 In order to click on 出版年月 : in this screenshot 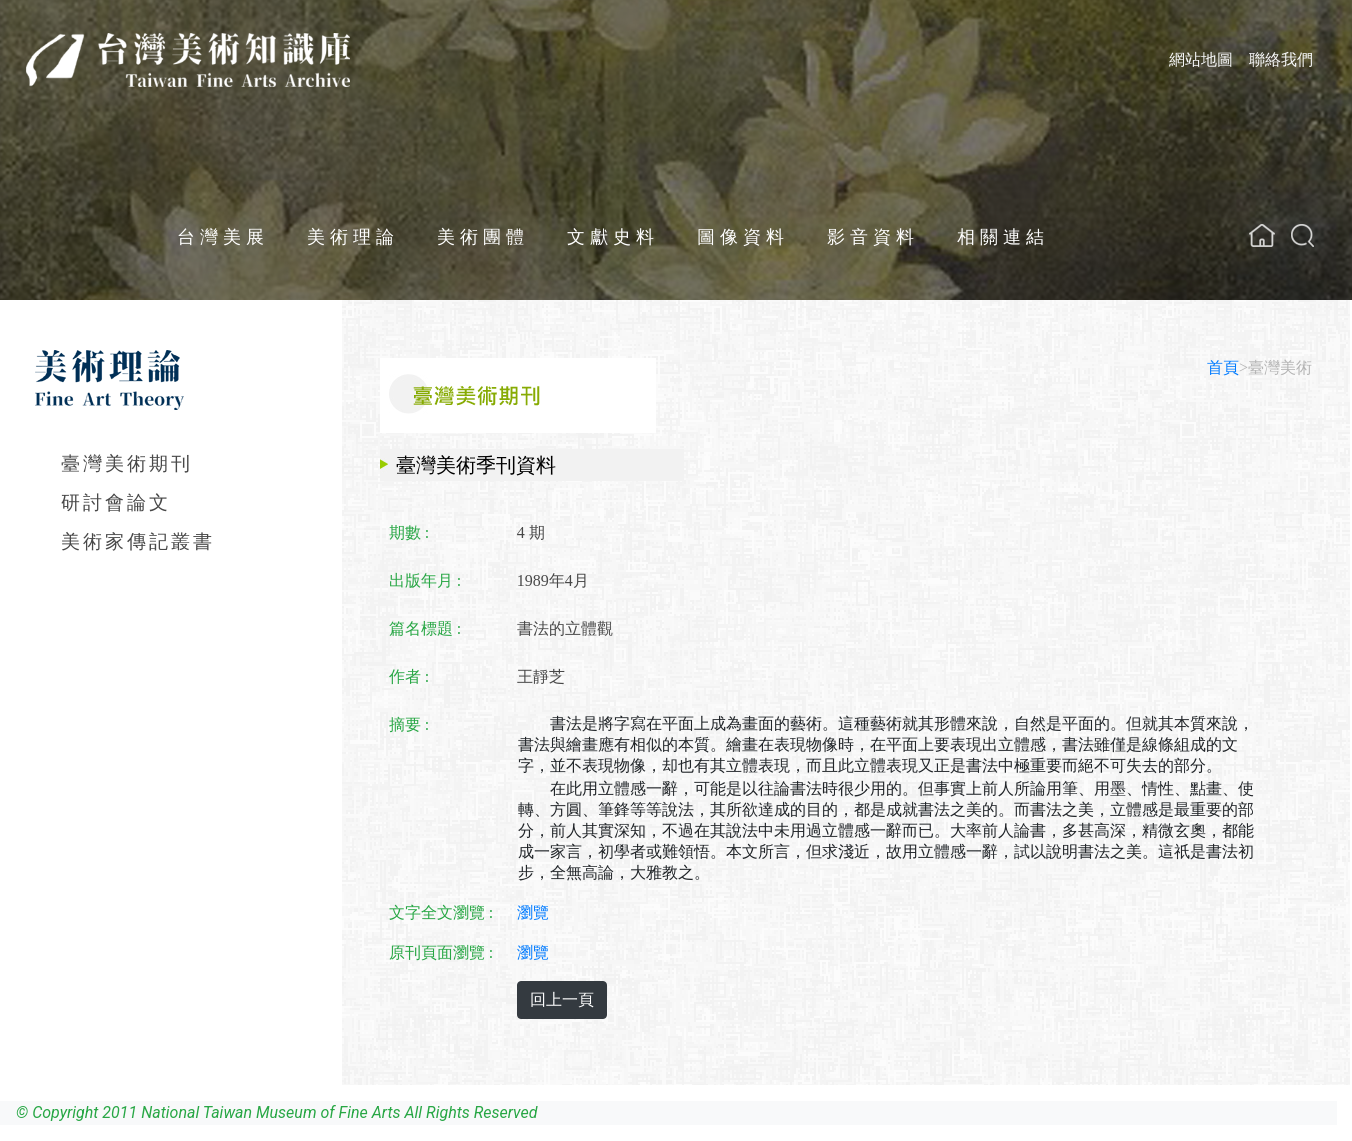, I will do `click(425, 580)`.